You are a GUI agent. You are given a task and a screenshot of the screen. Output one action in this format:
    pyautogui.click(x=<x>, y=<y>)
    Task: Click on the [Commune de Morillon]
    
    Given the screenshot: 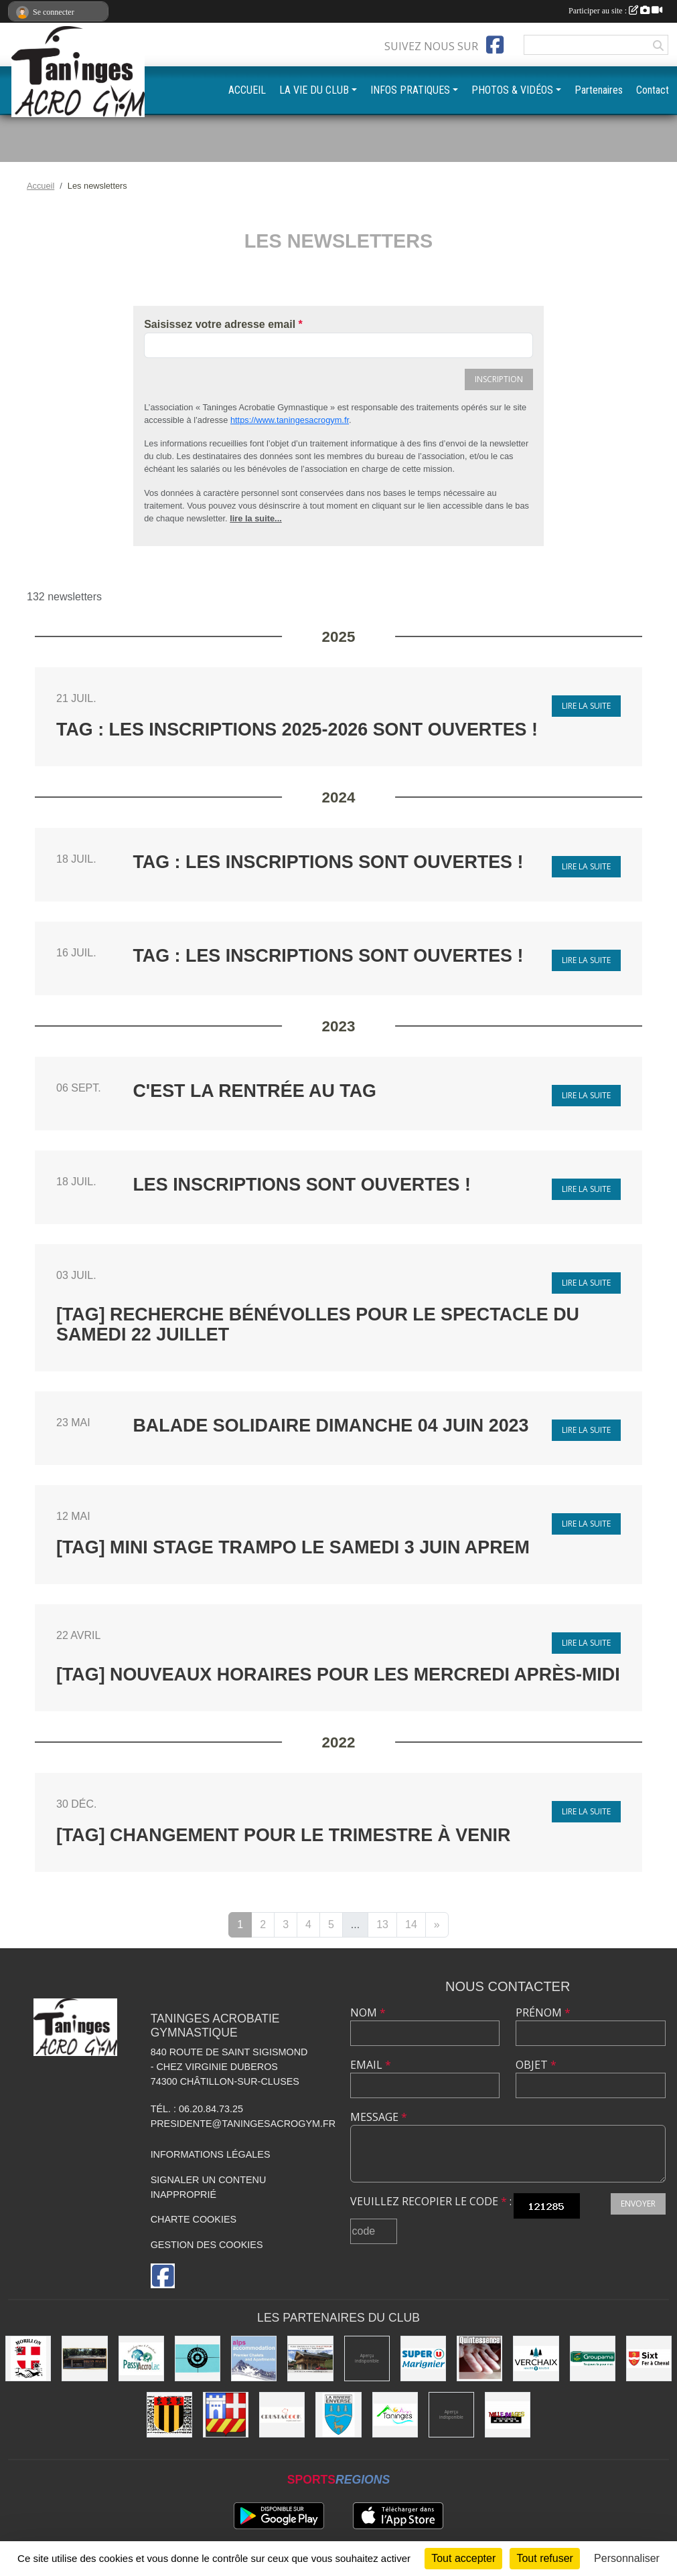 What is the action you would take?
    pyautogui.click(x=28, y=2358)
    